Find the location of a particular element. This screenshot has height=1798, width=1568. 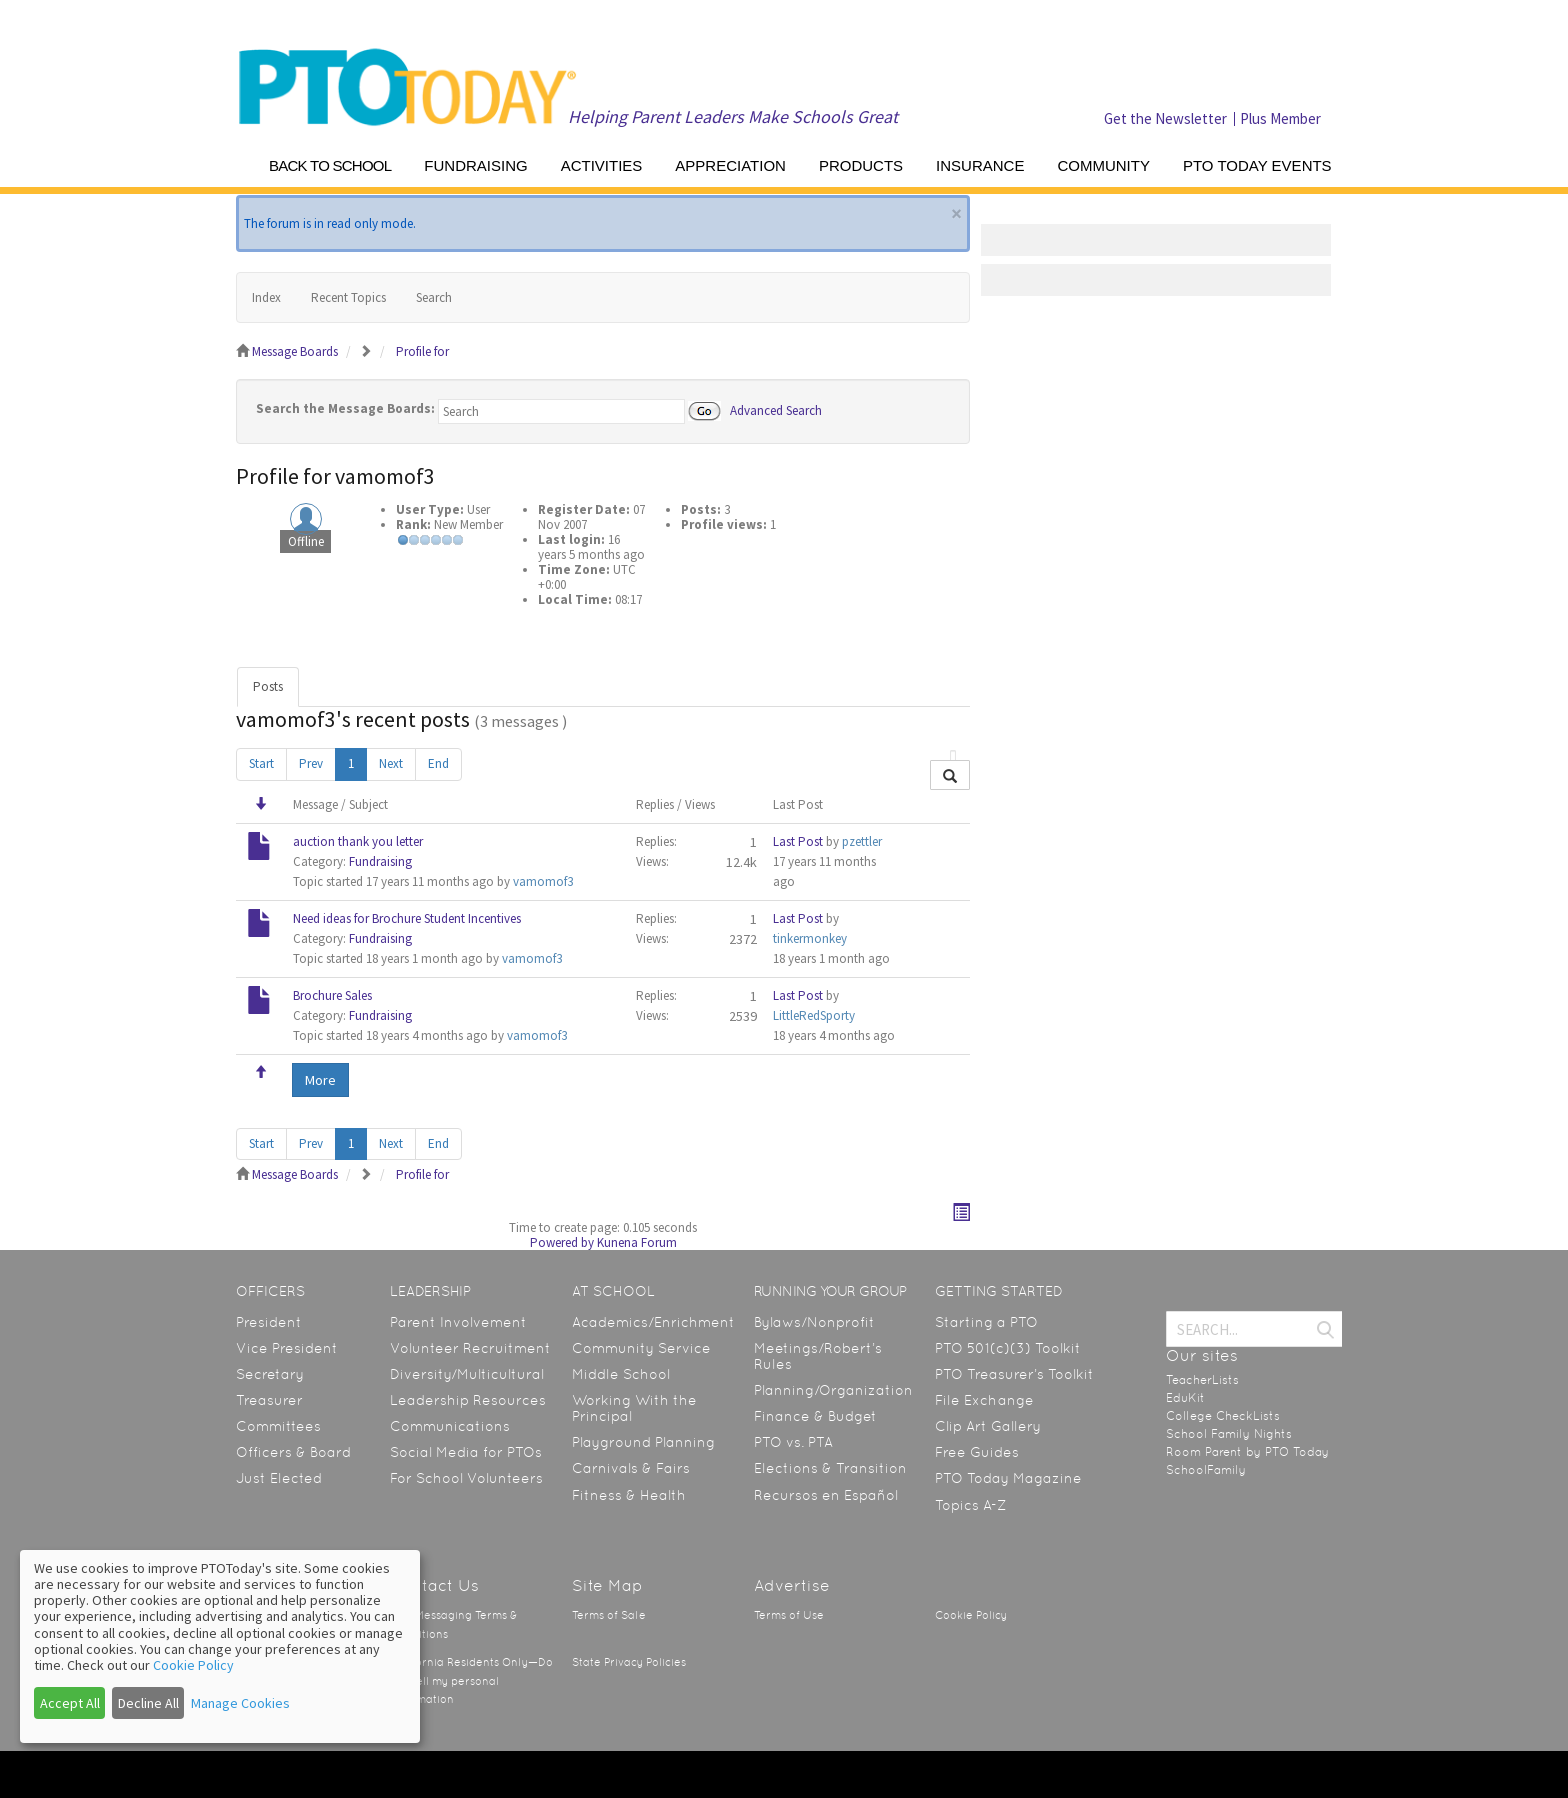

Plus Member is located at coordinates (1280, 118).